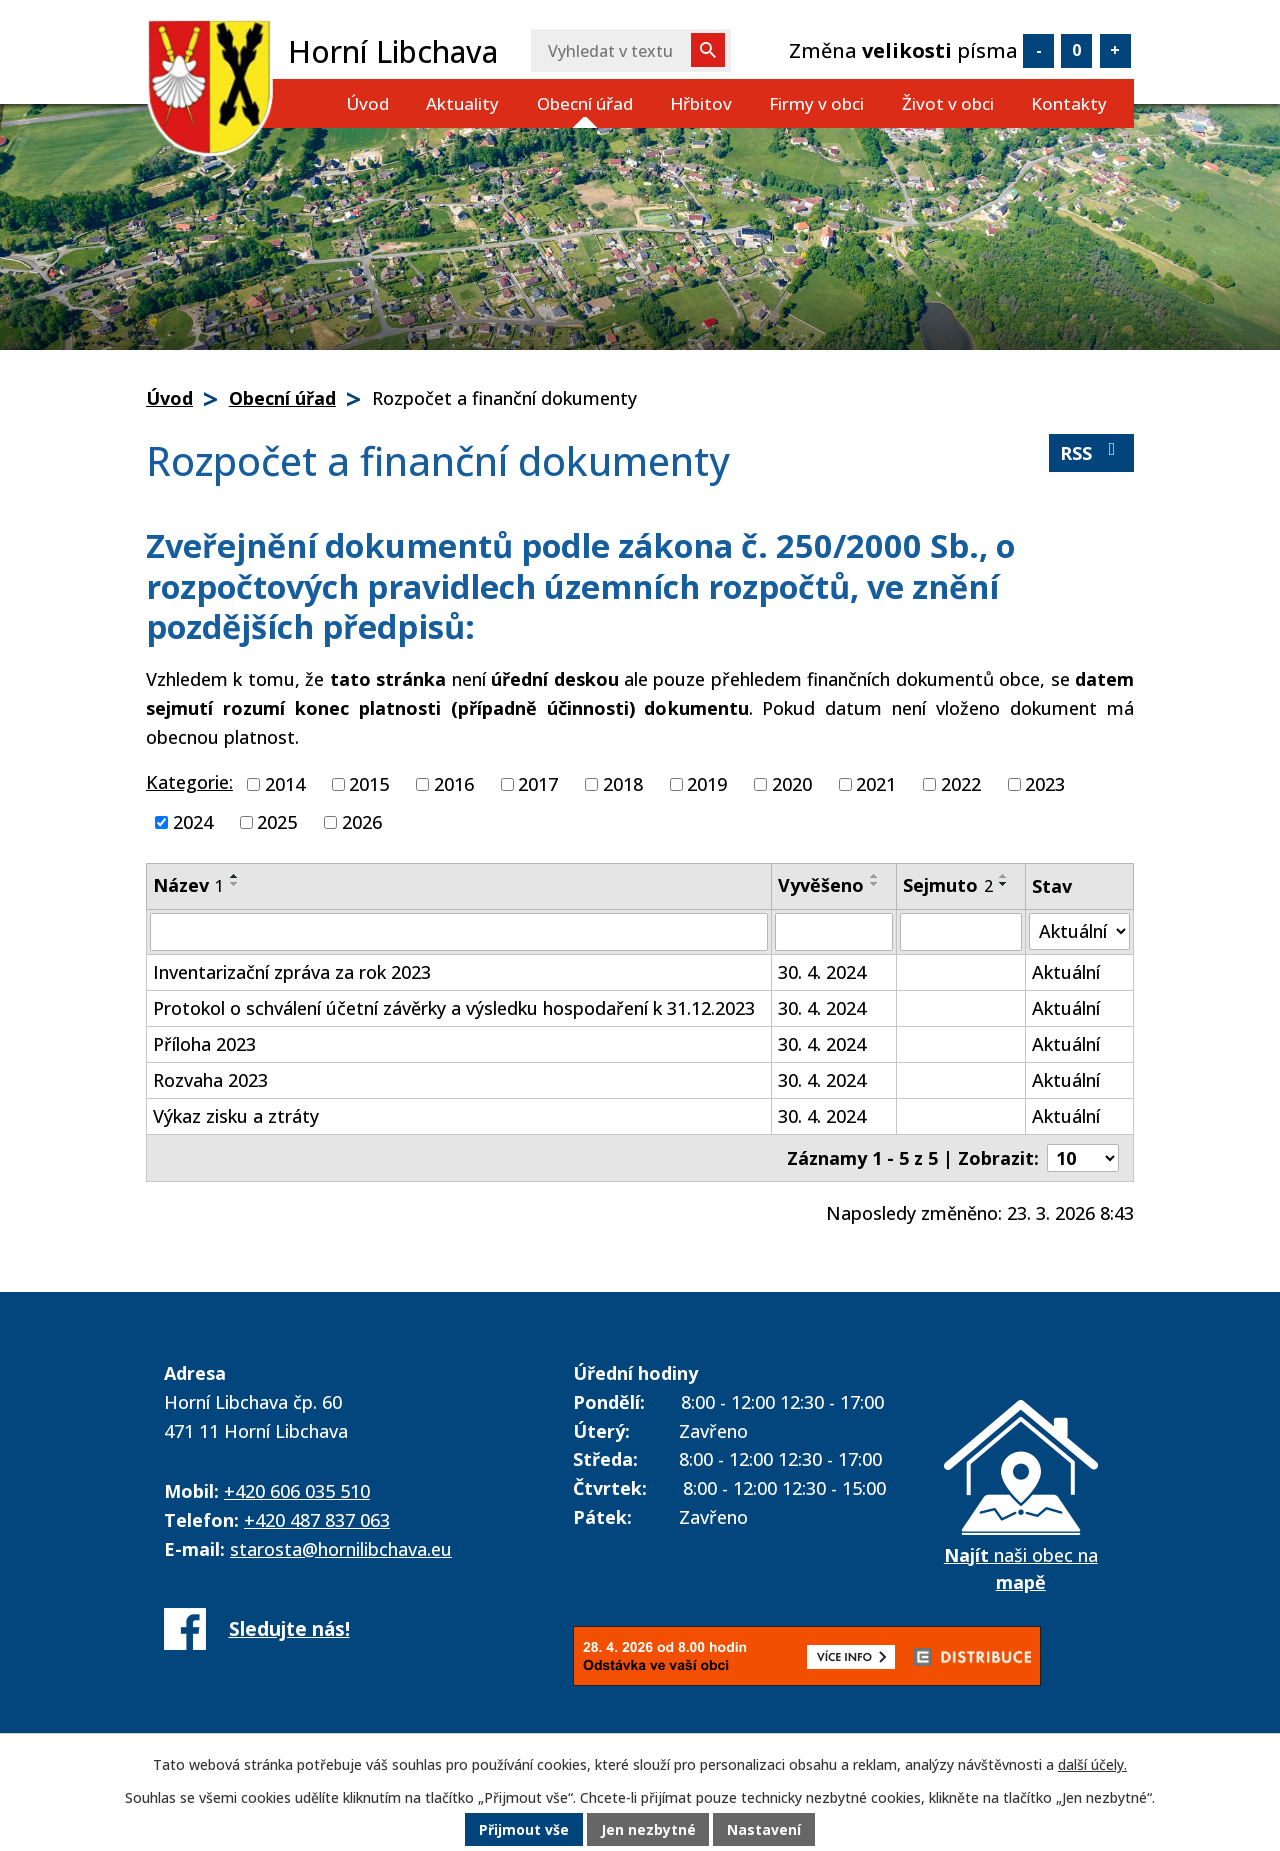  What do you see at coordinates (1092, 1765) in the screenshot?
I see `další účely.` at bounding box center [1092, 1765].